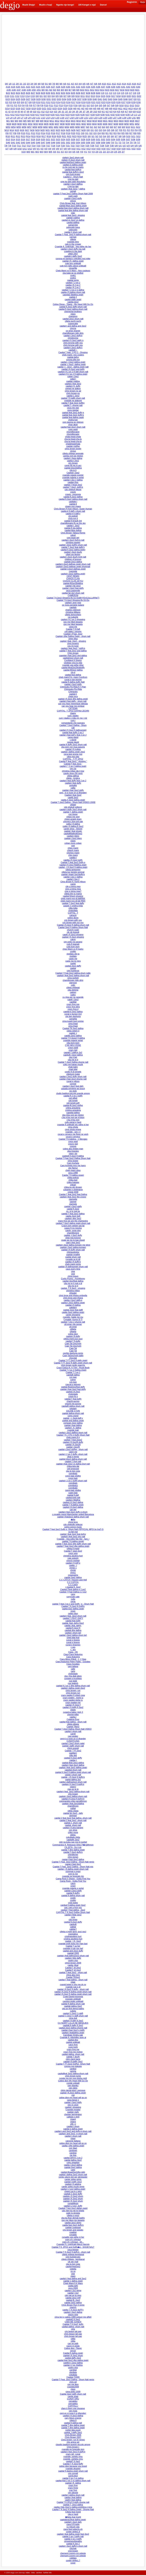  What do you see at coordinates (73, 1642) in the screenshot?
I see `cunat e tiranos` at bounding box center [73, 1642].